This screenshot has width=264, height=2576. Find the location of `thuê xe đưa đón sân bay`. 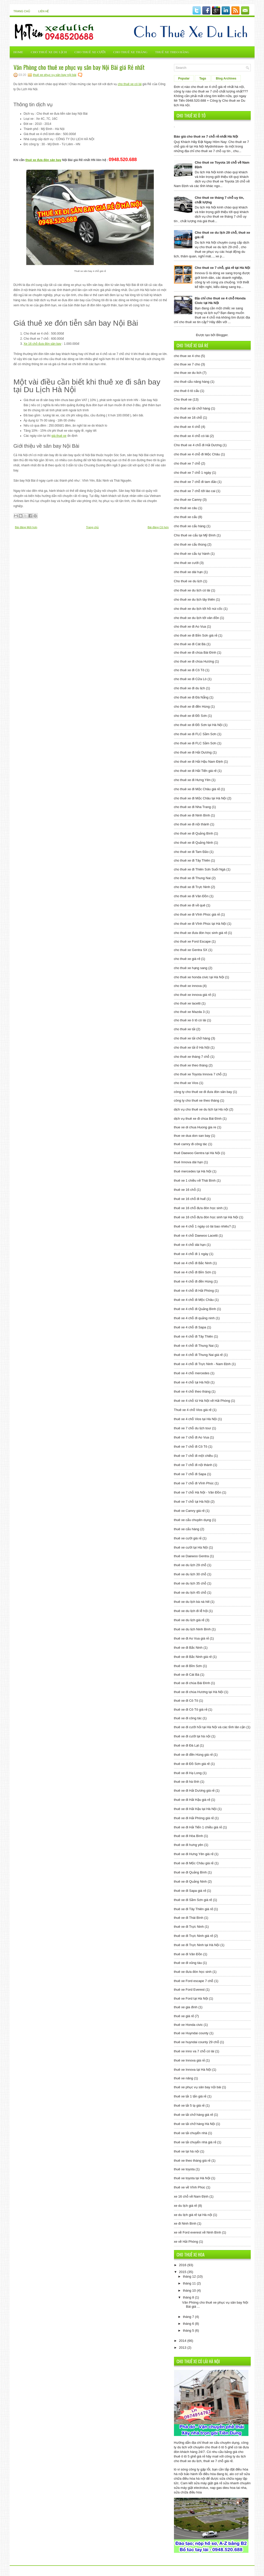

thuê xe đưa đón sân bay is located at coordinates (43, 160).